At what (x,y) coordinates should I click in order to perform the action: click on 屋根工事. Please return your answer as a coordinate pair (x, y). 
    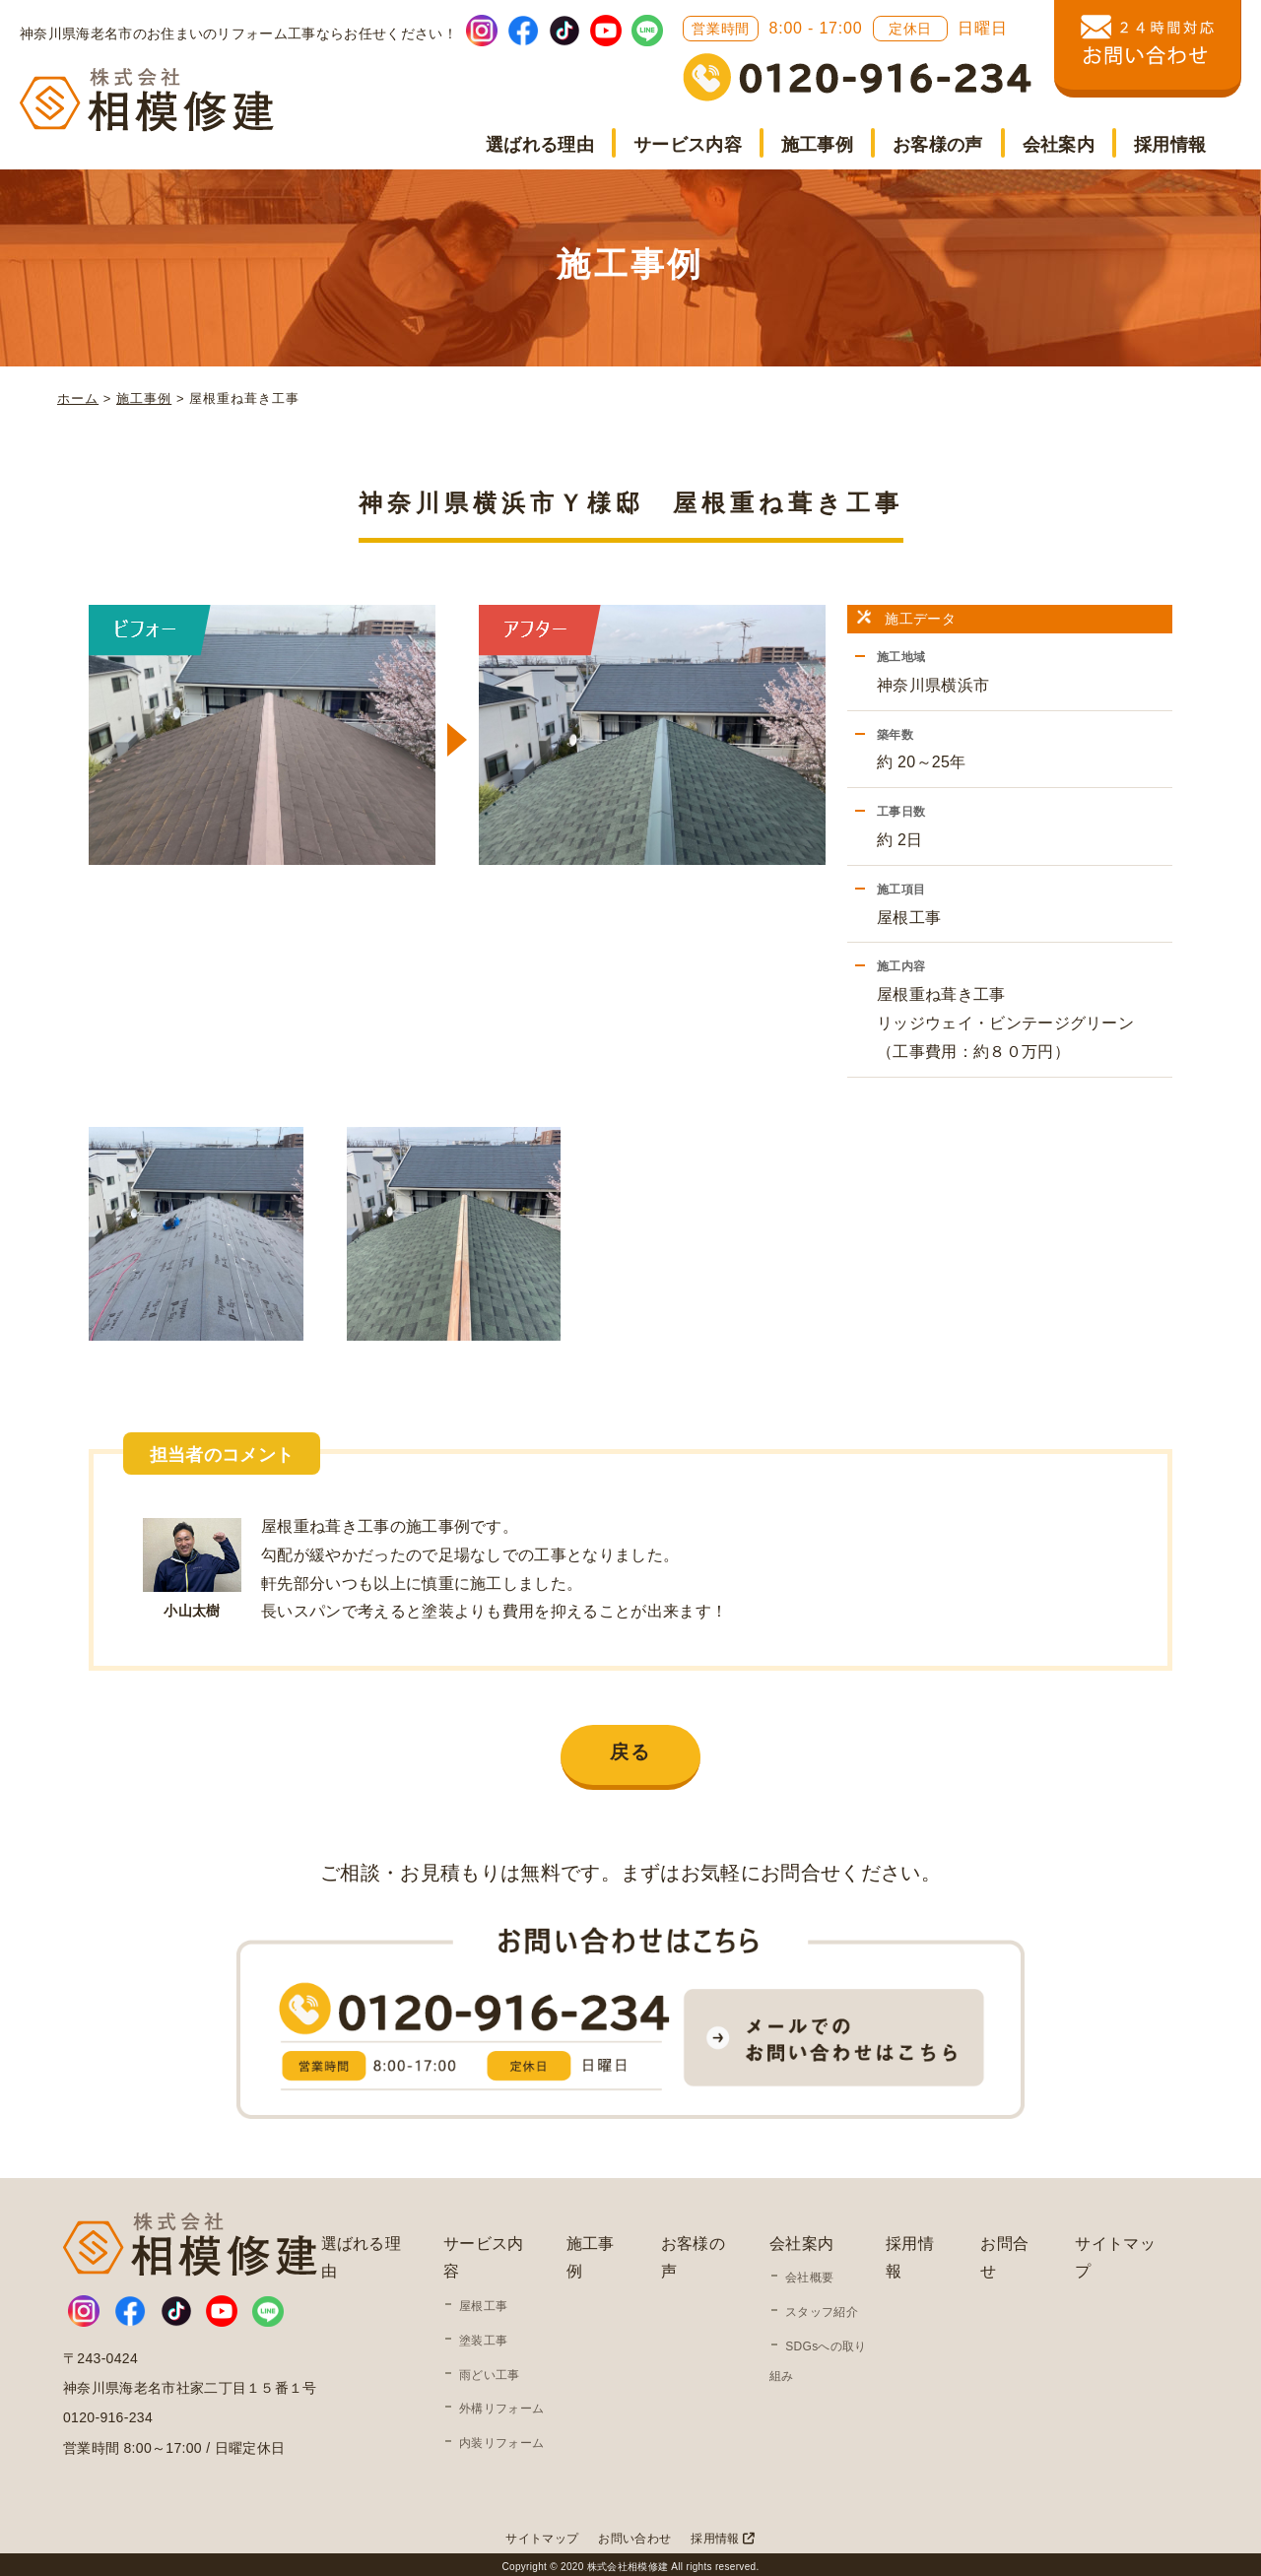
    Looking at the image, I should click on (483, 2301).